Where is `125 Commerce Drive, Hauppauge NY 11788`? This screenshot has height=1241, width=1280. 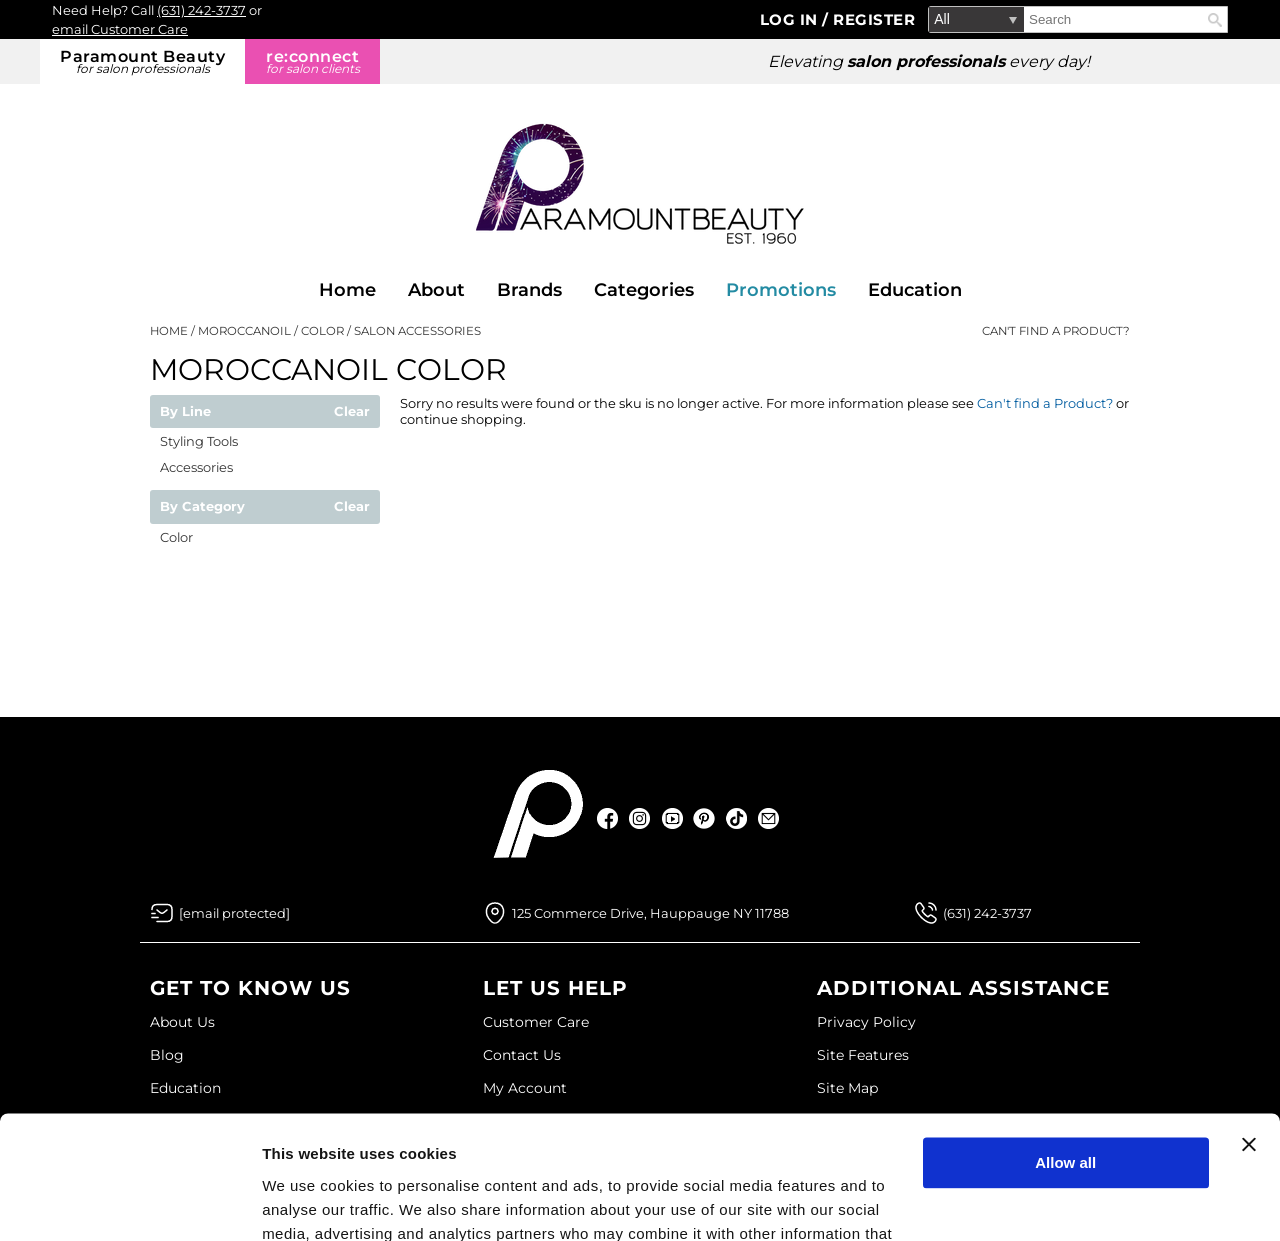 125 Commerce Drive, Hauppauge NY 11788 is located at coordinates (650, 913).